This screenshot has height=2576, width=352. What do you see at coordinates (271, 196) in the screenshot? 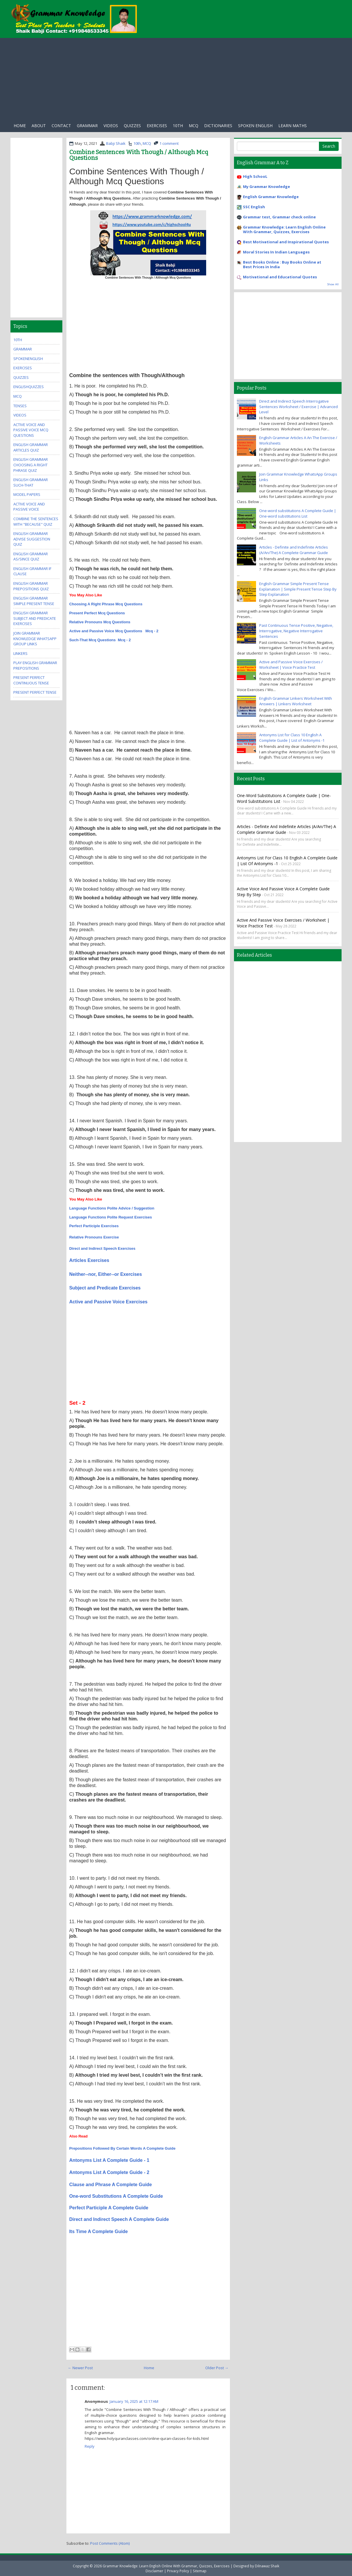
I see `English Grammar Knowledge` at bounding box center [271, 196].